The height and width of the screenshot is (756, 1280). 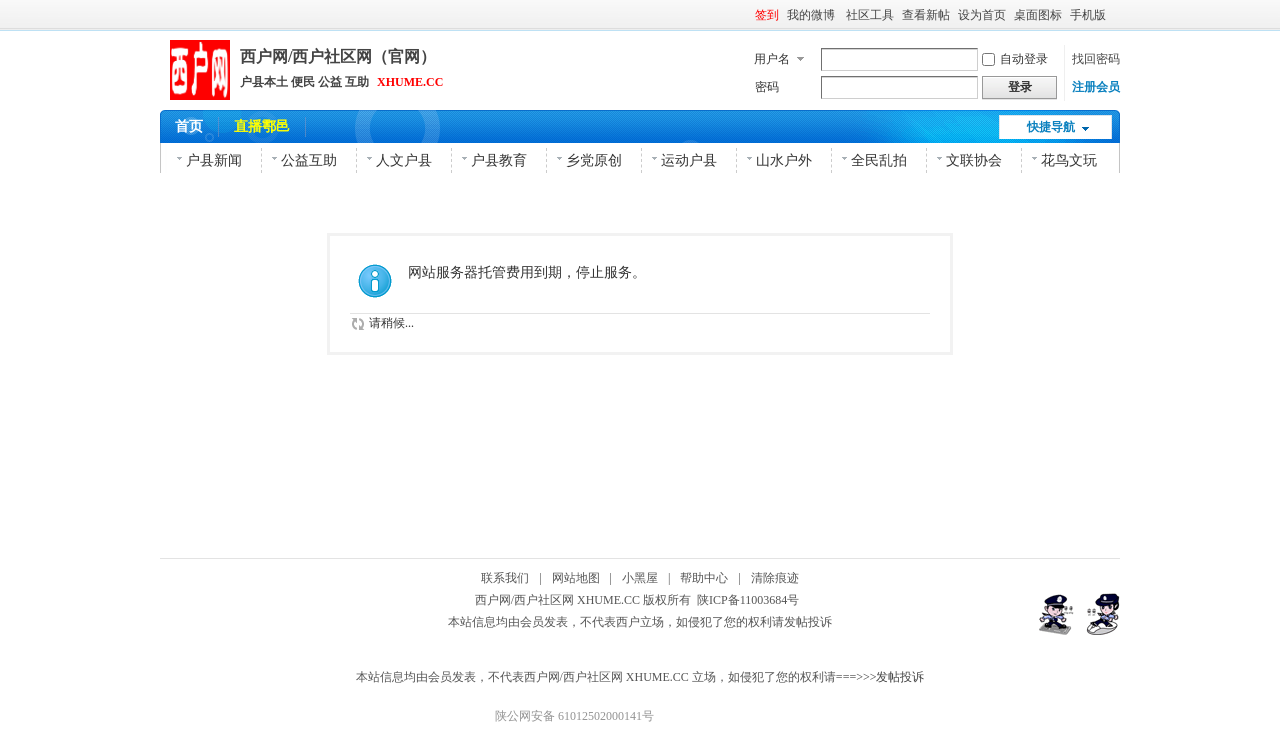 I want to click on 西户网/西户社区网（官网）, so click(x=338, y=56).